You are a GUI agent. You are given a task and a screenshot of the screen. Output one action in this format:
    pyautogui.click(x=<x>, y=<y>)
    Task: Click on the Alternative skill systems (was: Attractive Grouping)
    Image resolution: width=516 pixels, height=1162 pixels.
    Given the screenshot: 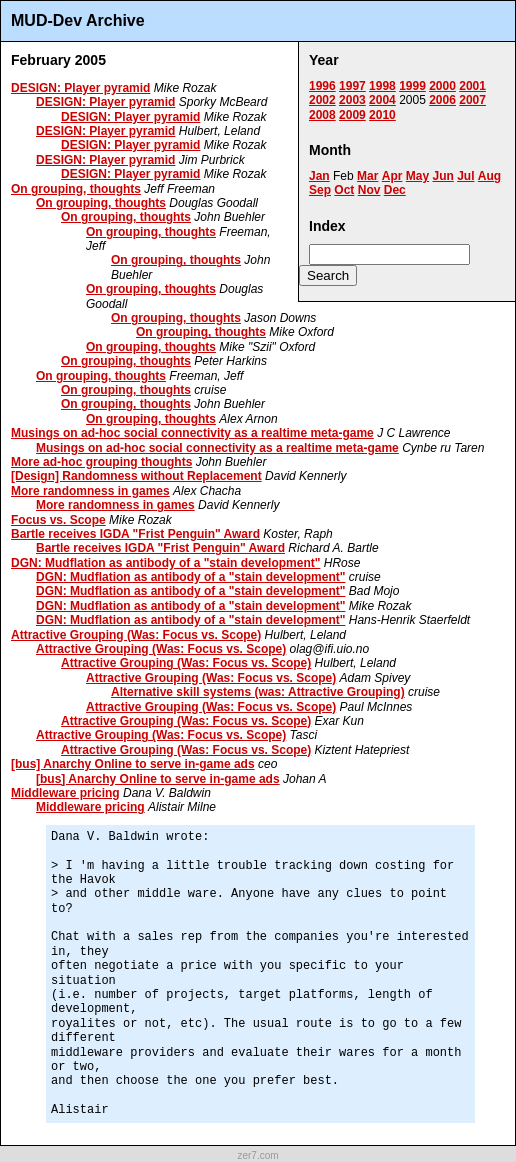 What is the action you would take?
    pyautogui.click(x=258, y=692)
    